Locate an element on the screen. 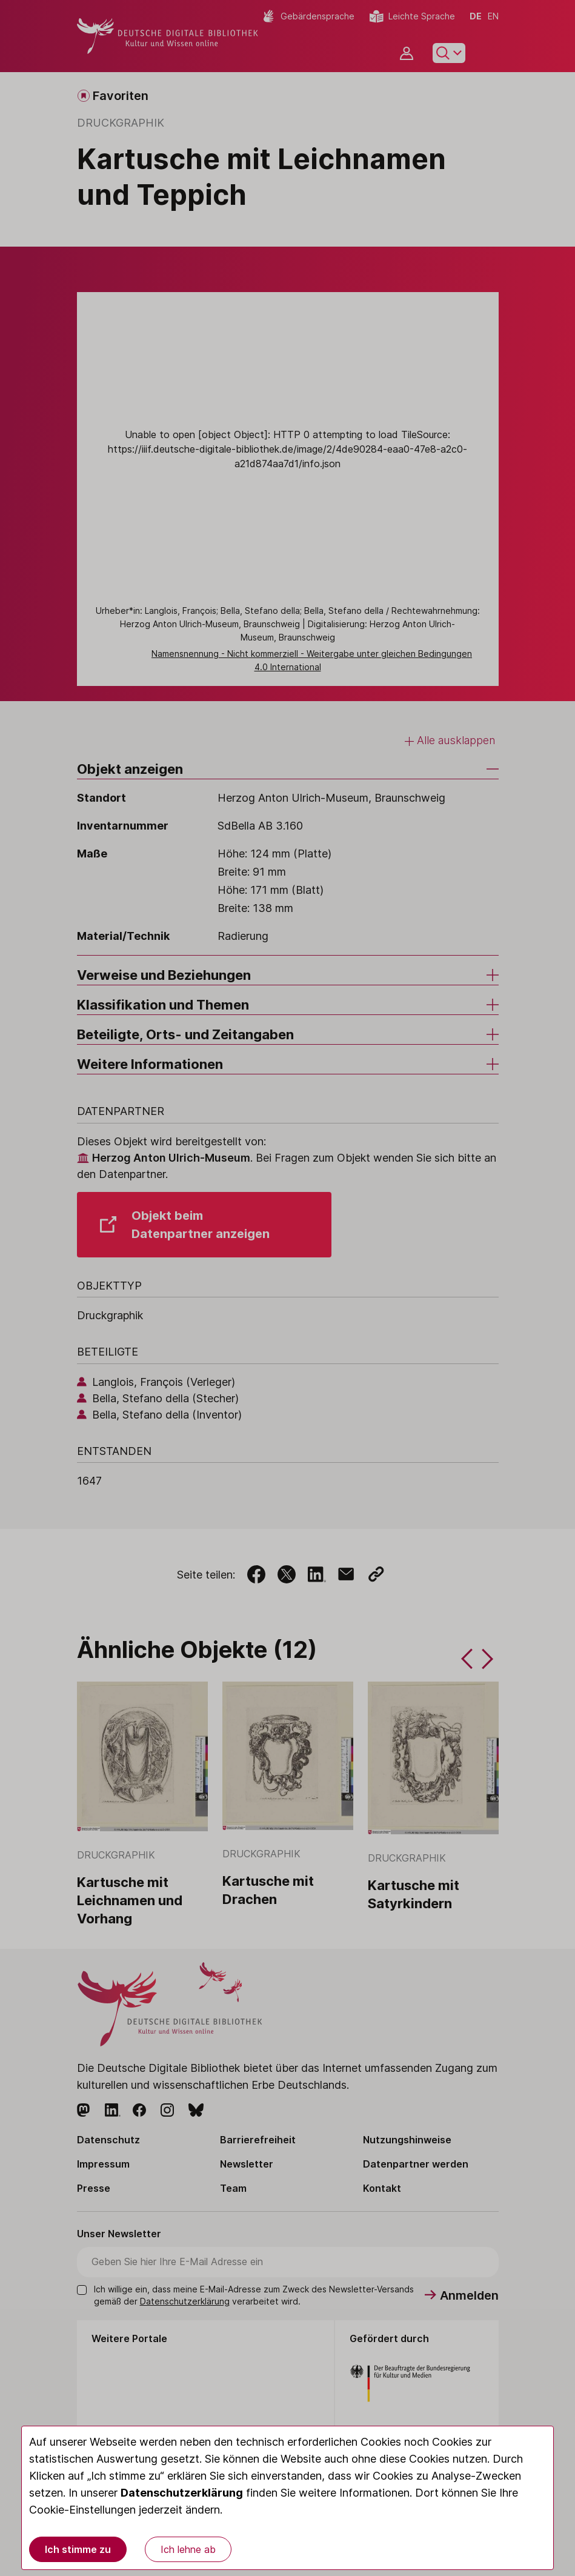 This screenshot has height=2576, width=575. Datenschutzerklärung is located at coordinates (182, 2492).